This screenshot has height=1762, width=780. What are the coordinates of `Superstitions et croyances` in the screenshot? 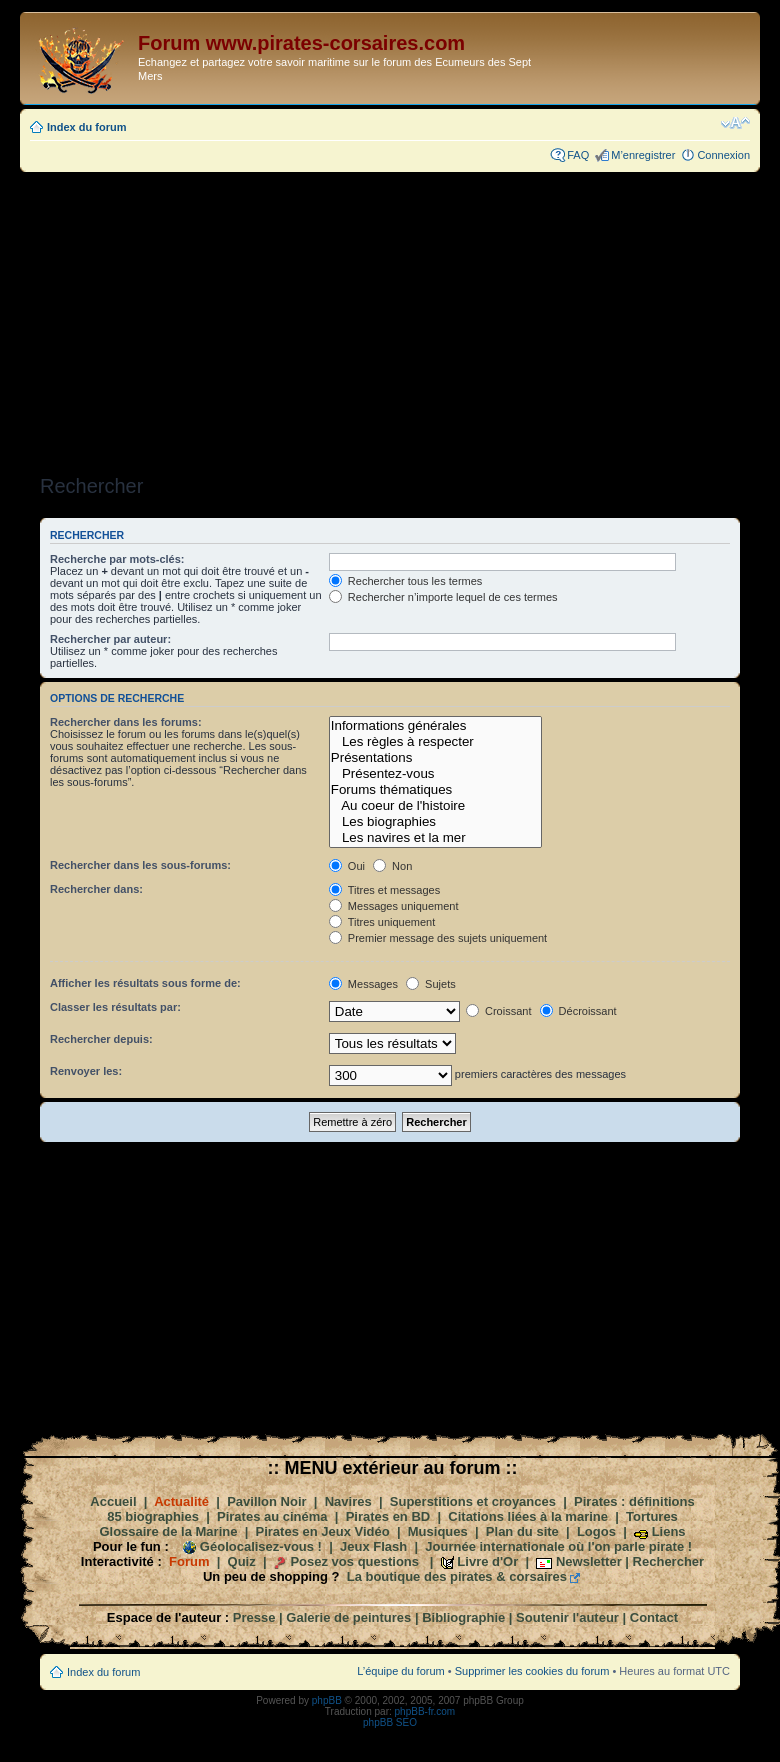 It's located at (473, 1501).